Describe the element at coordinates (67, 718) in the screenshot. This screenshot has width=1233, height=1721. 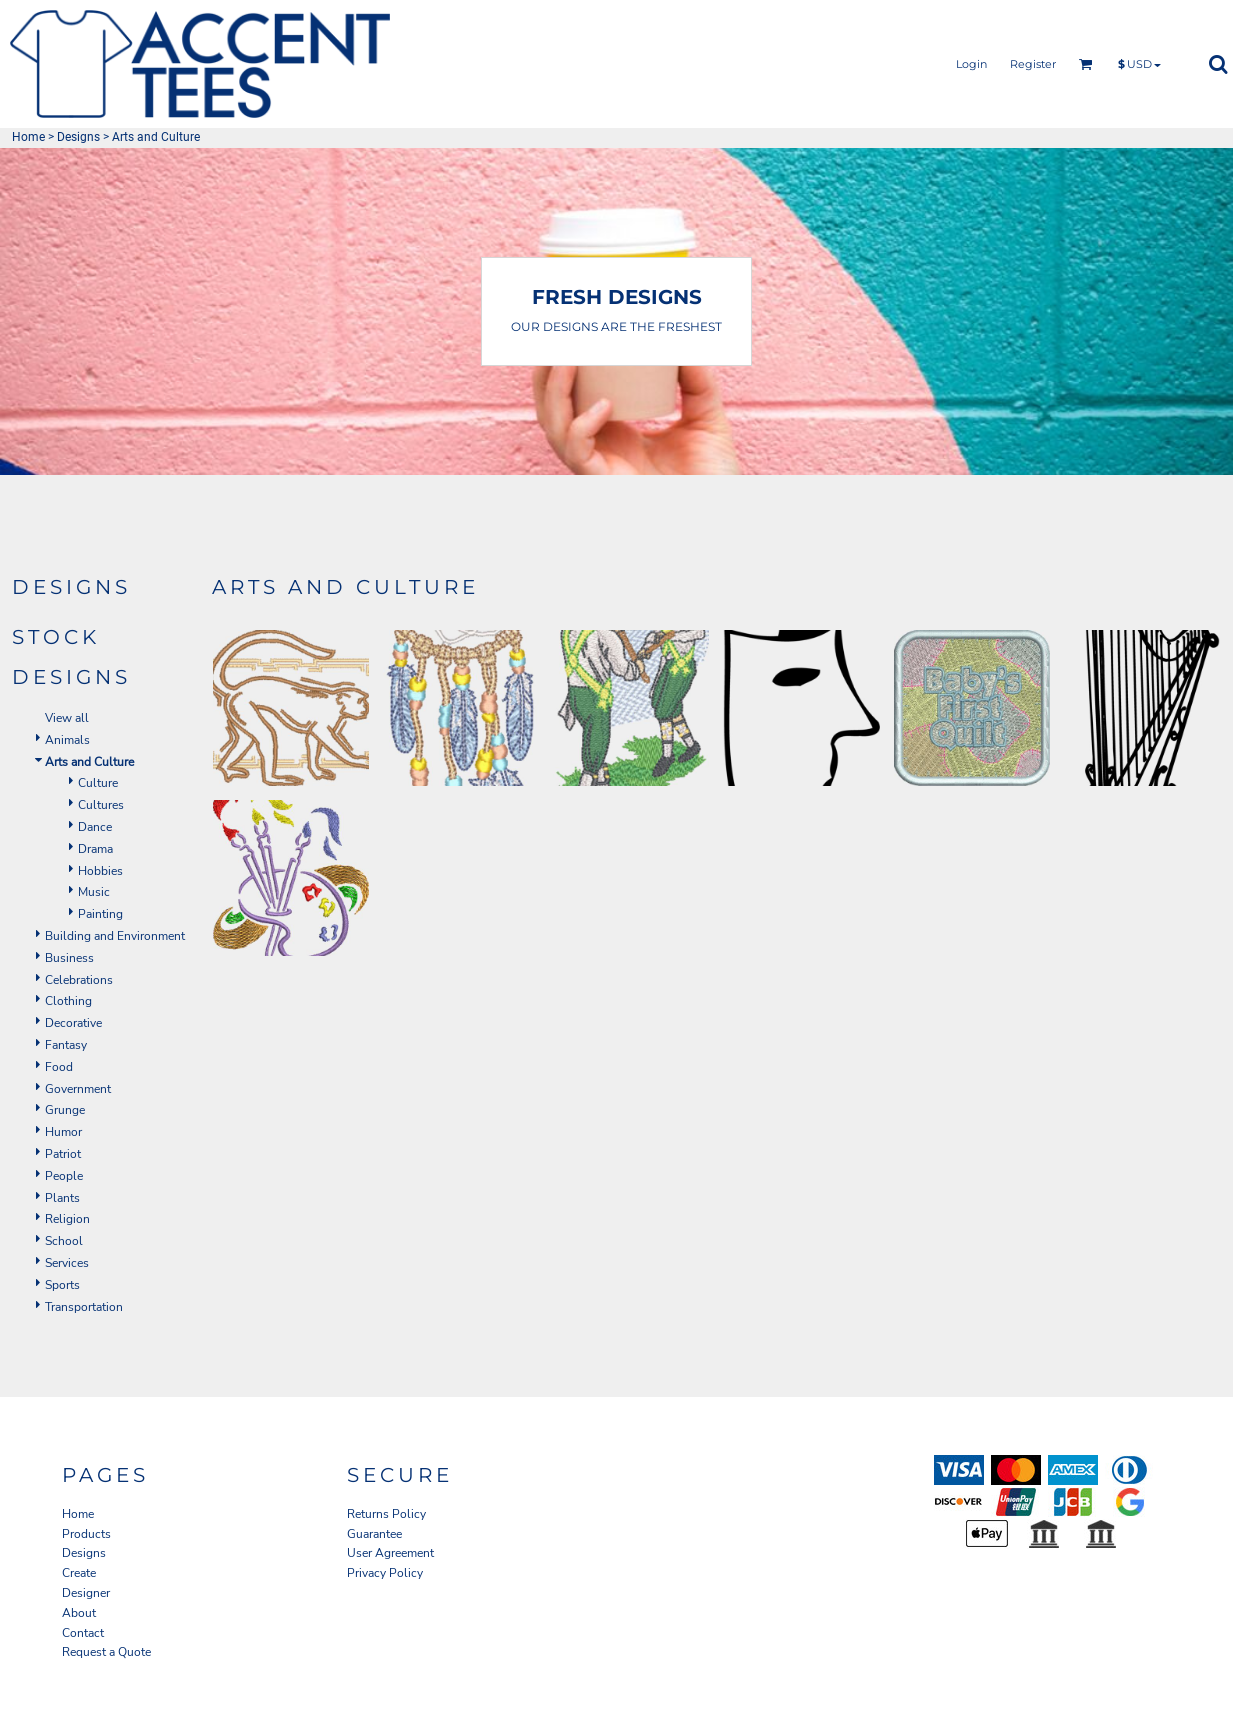
I see `View all` at that location.